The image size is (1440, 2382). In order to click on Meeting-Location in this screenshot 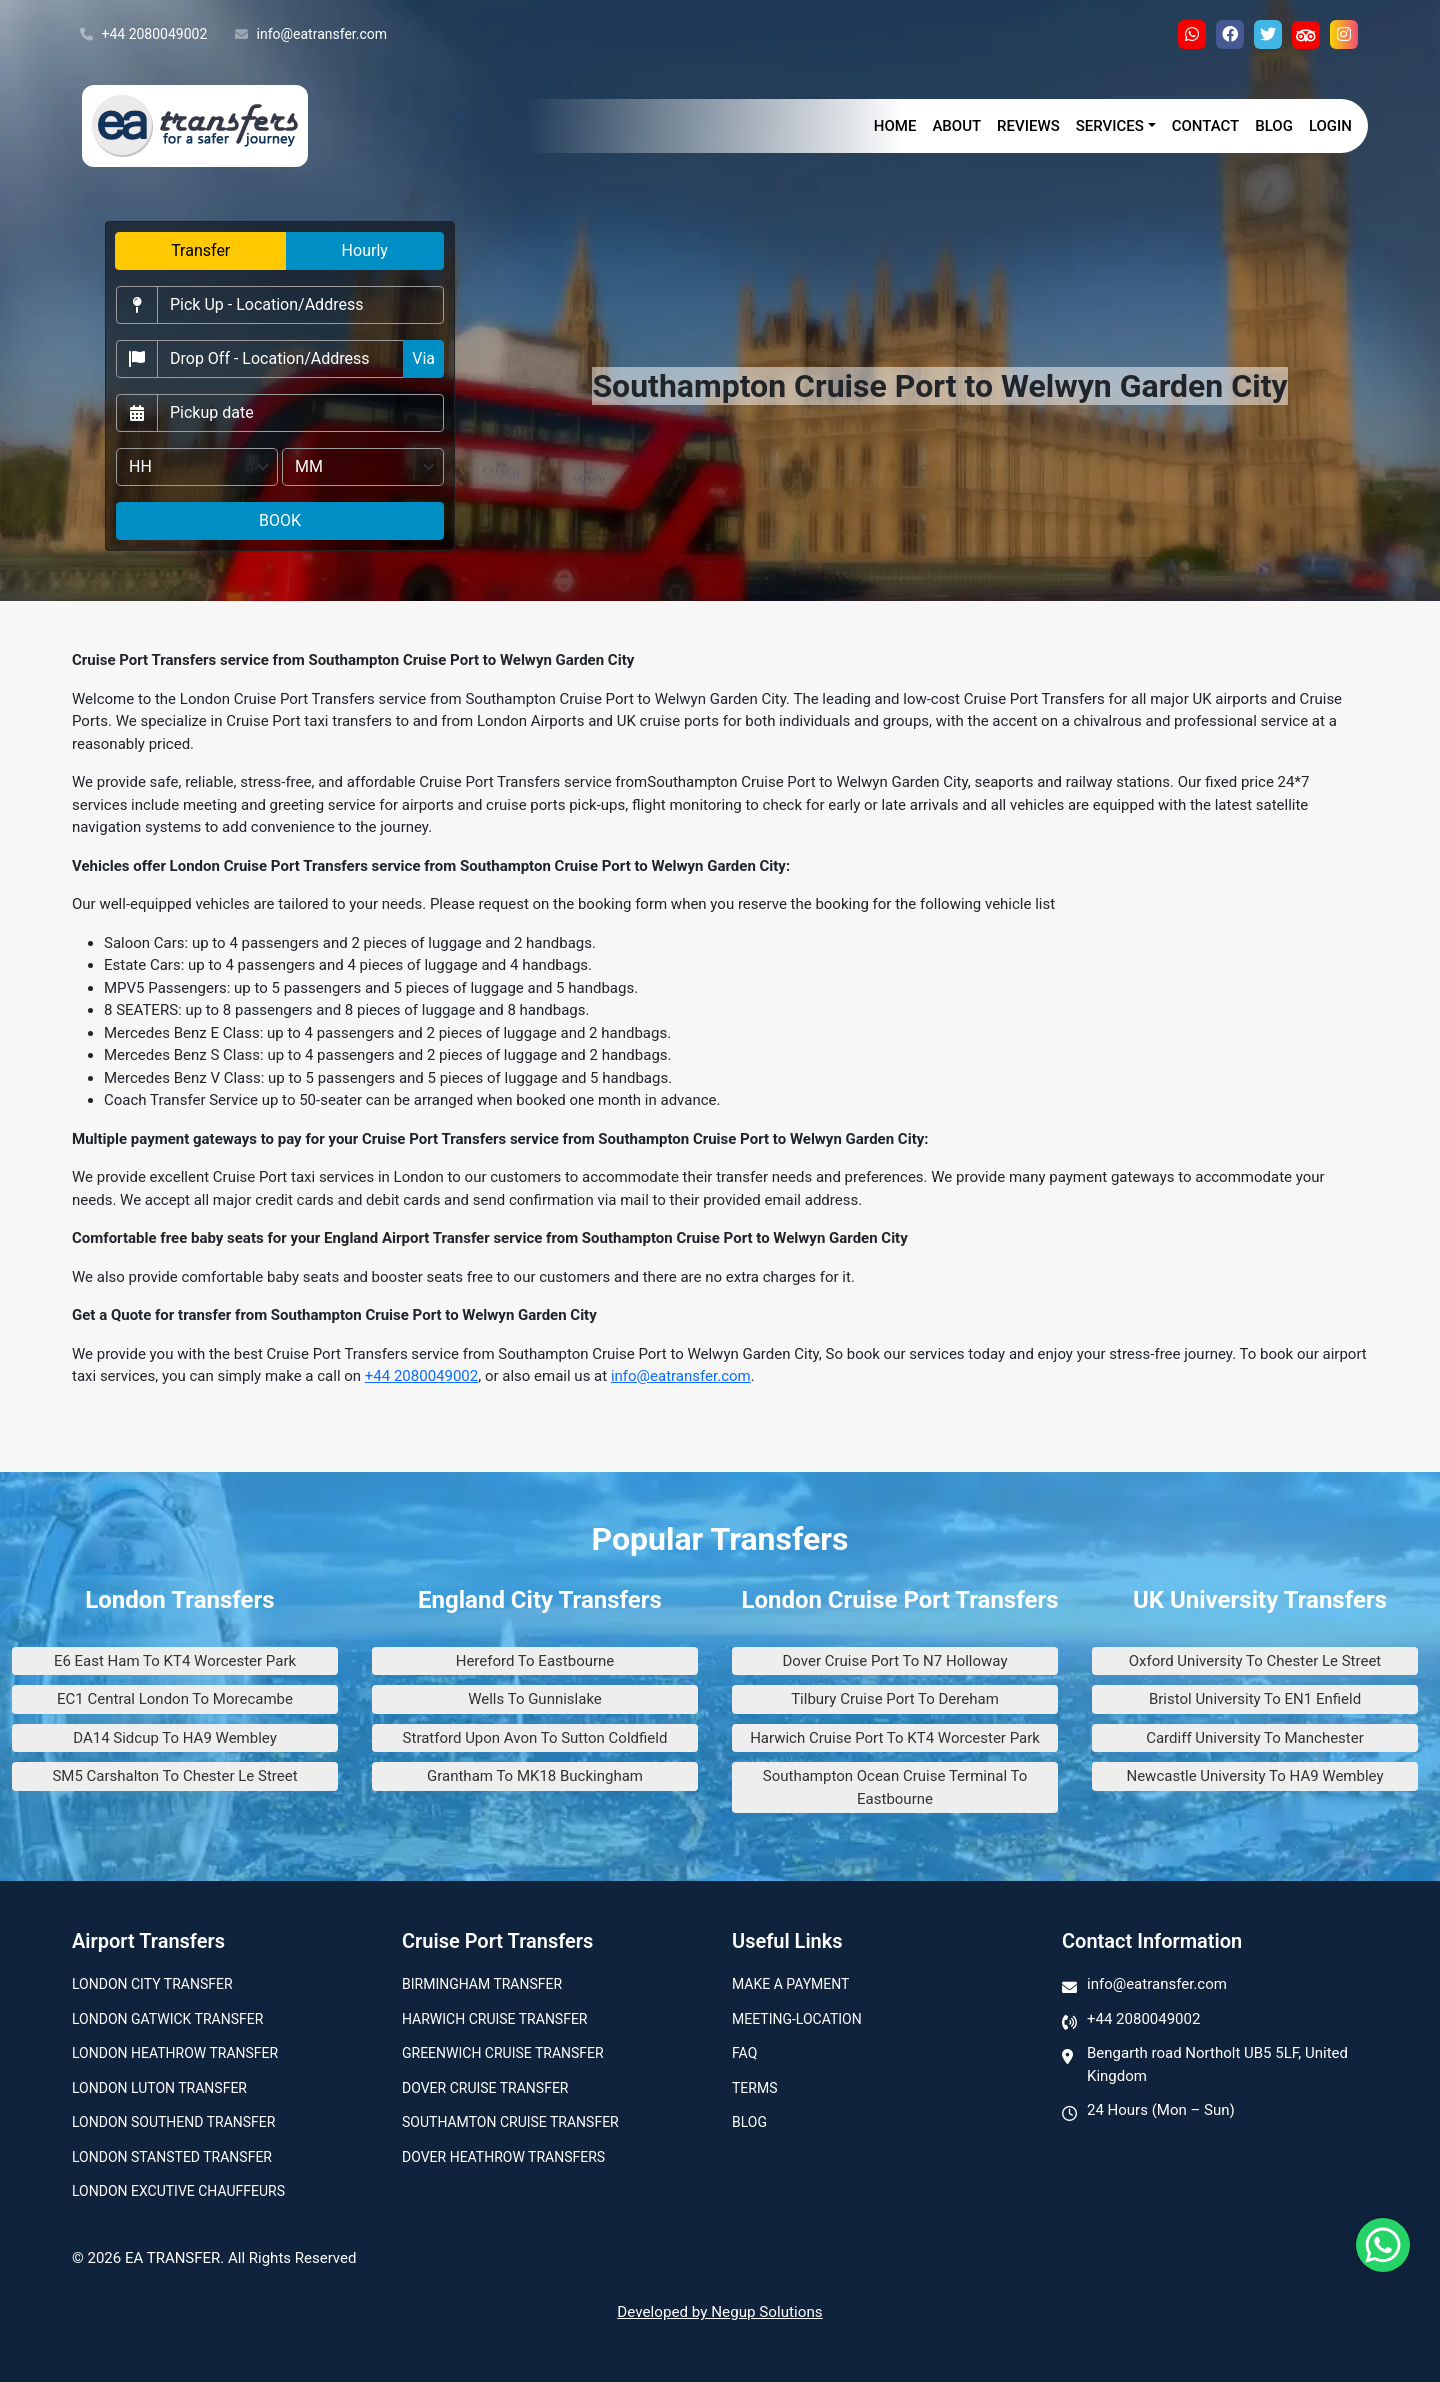, I will do `click(797, 2019)`.